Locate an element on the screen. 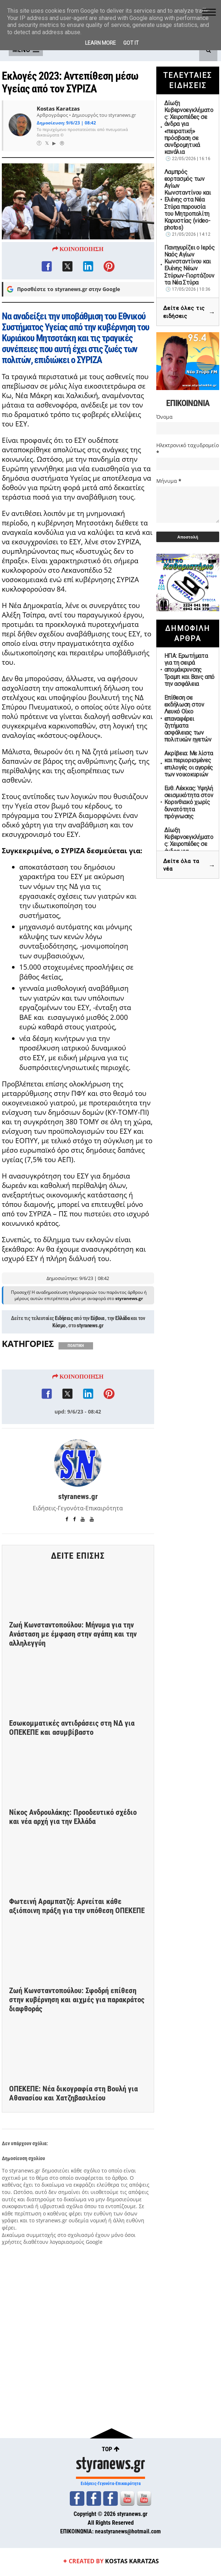 The height and width of the screenshot is (2576, 221). styranews.gr is located at coordinates (90, 1357).